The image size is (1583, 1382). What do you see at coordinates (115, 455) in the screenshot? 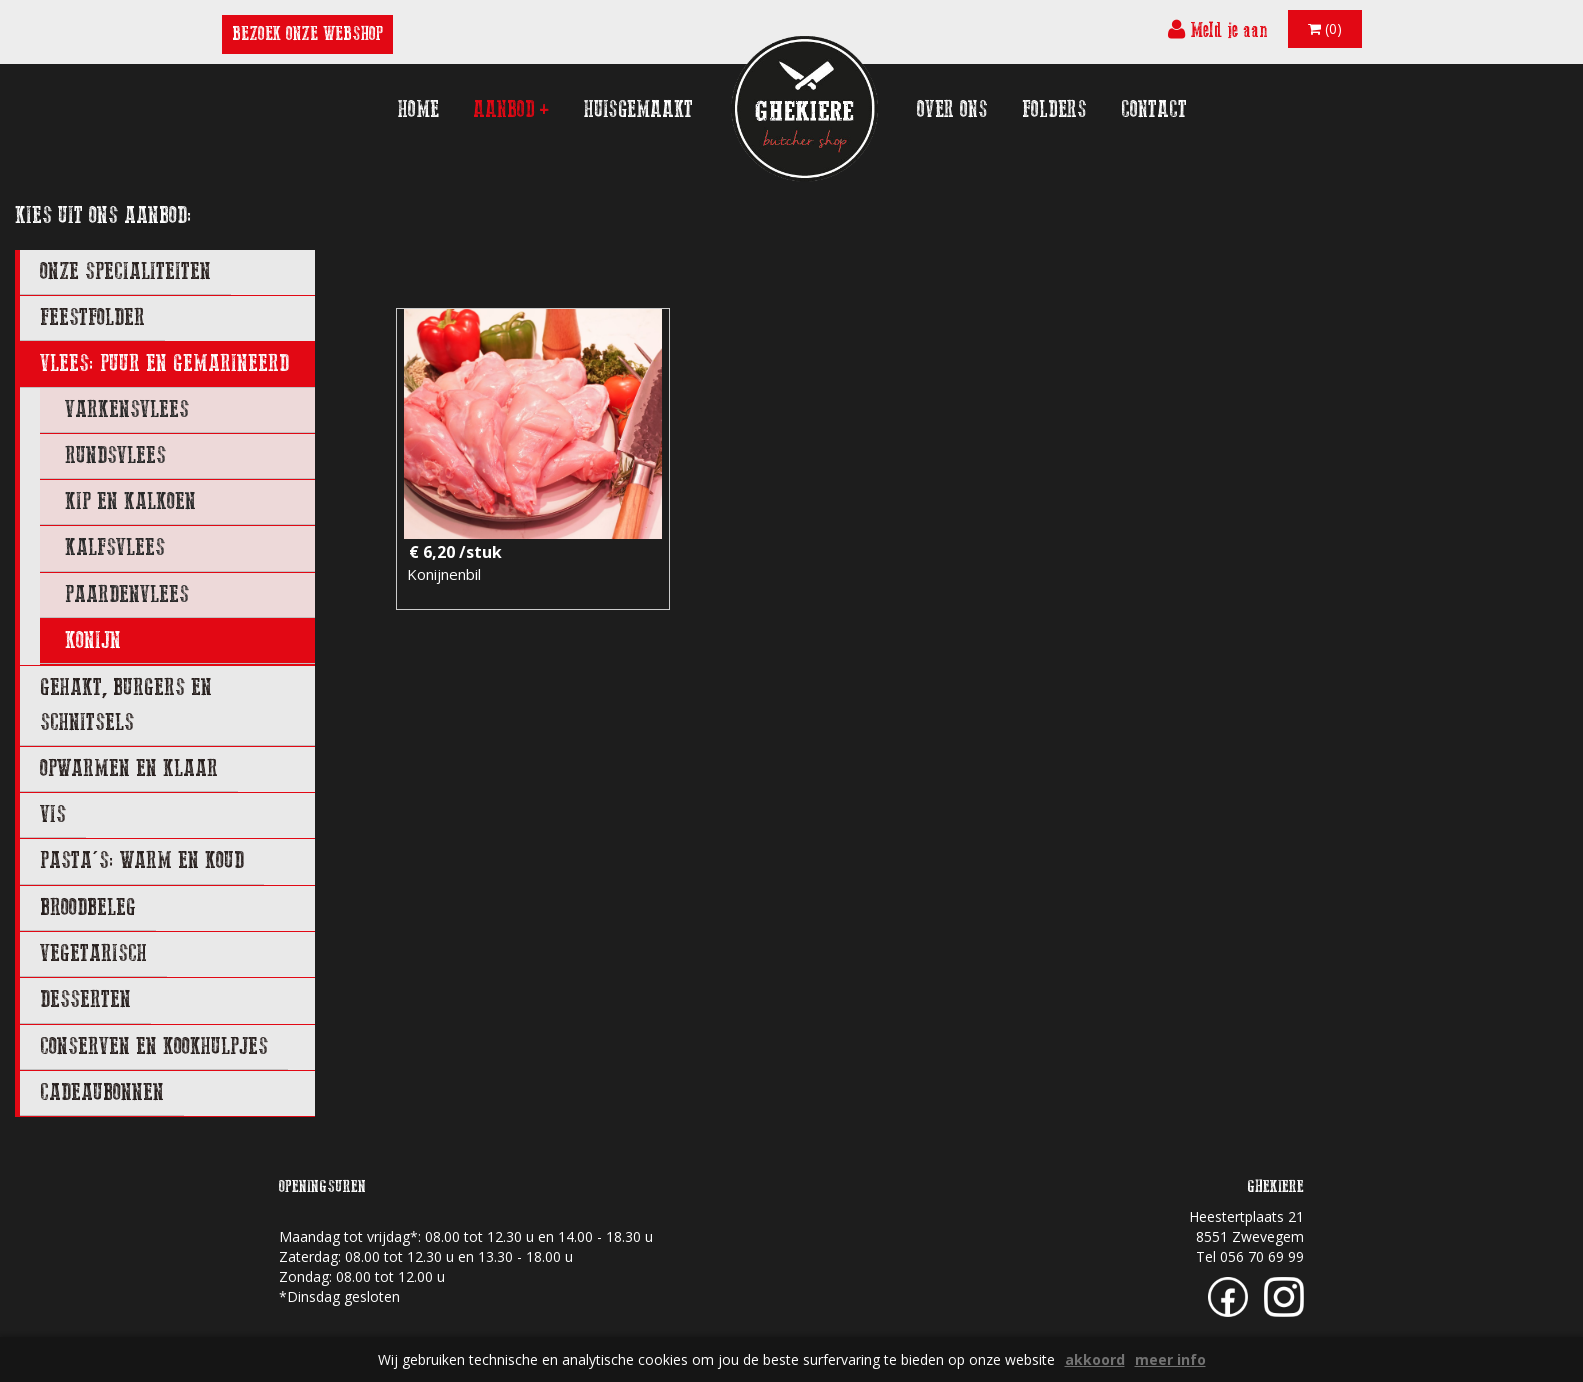
I see `rundsvlees` at bounding box center [115, 455].